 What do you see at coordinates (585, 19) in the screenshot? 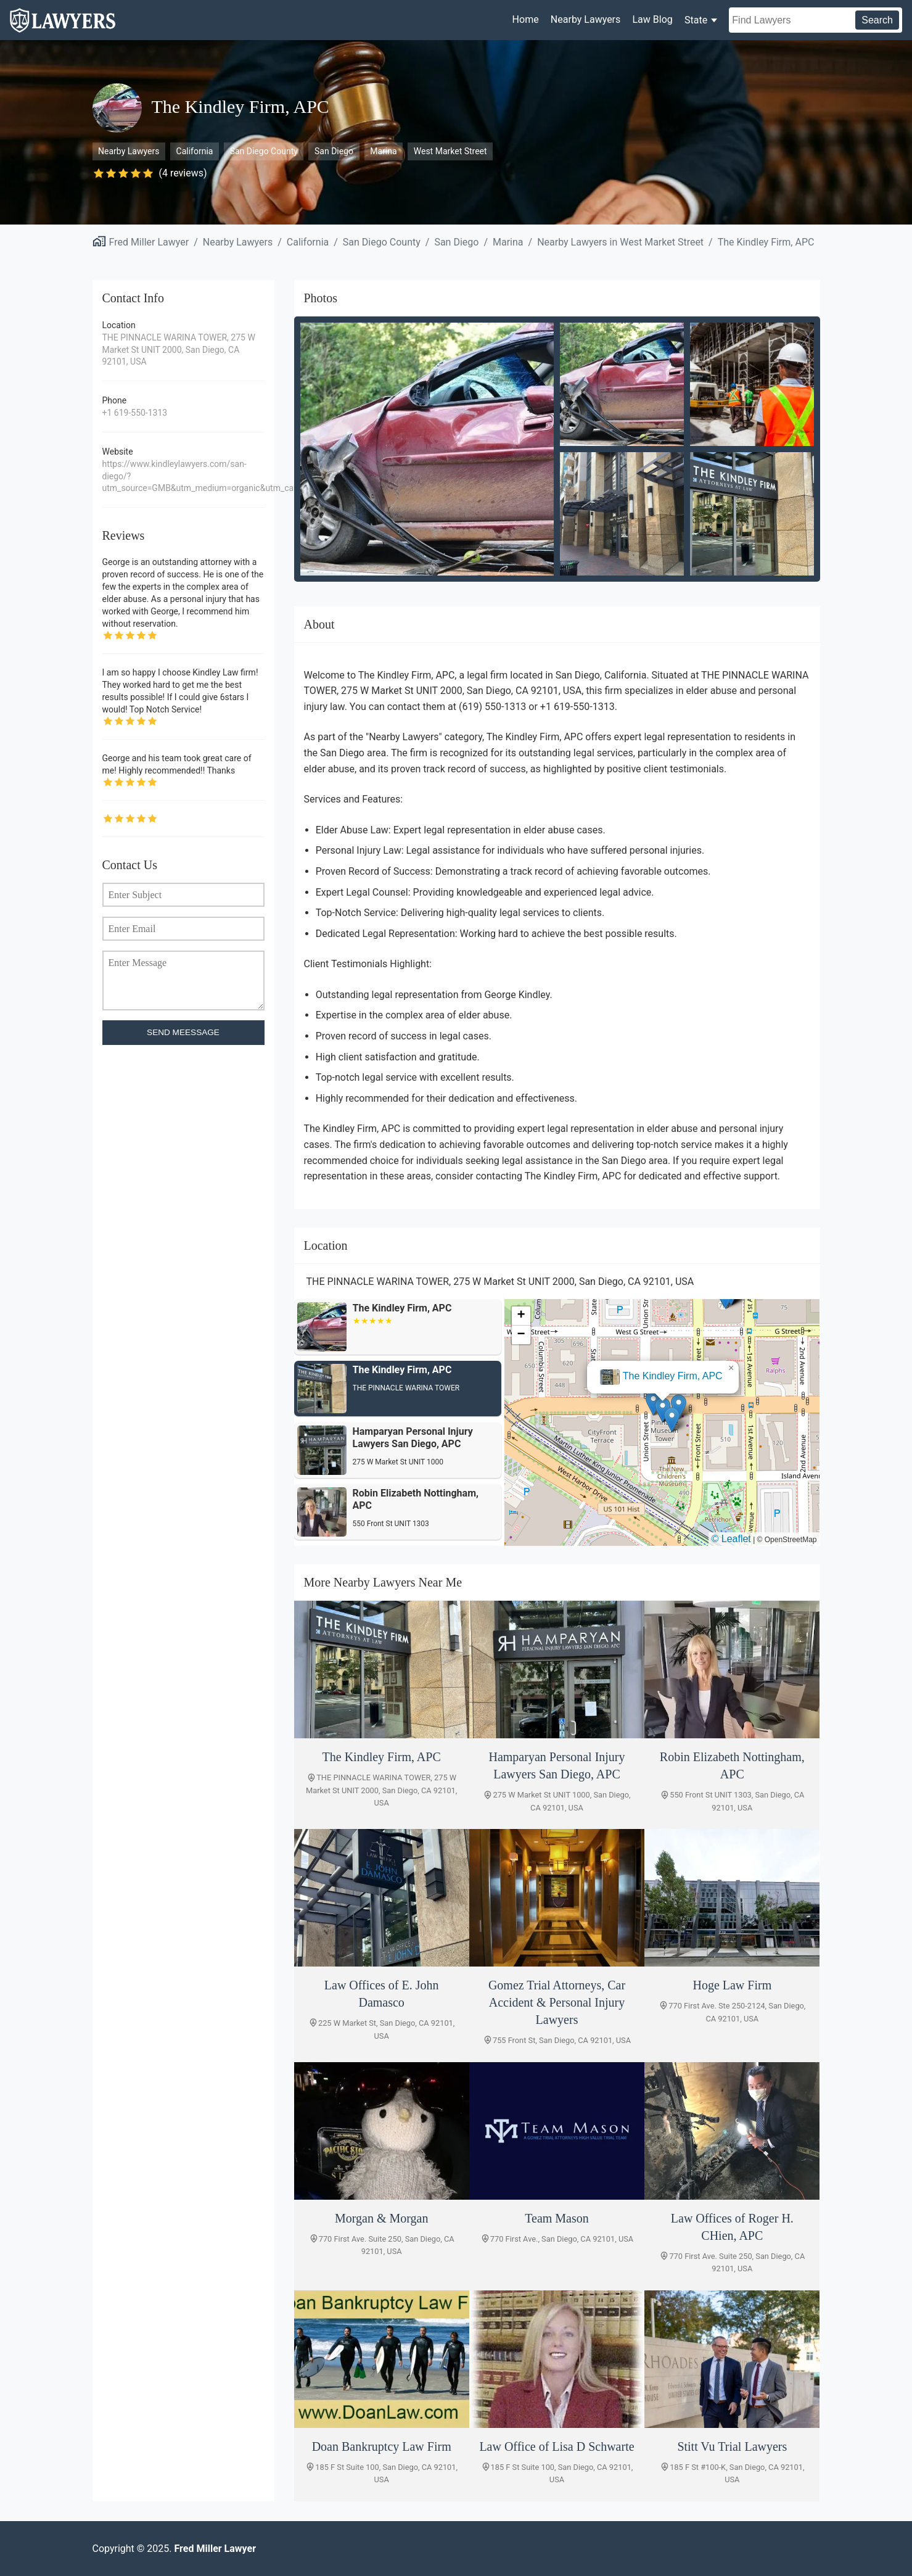
I see `Nearby Lawyers` at bounding box center [585, 19].